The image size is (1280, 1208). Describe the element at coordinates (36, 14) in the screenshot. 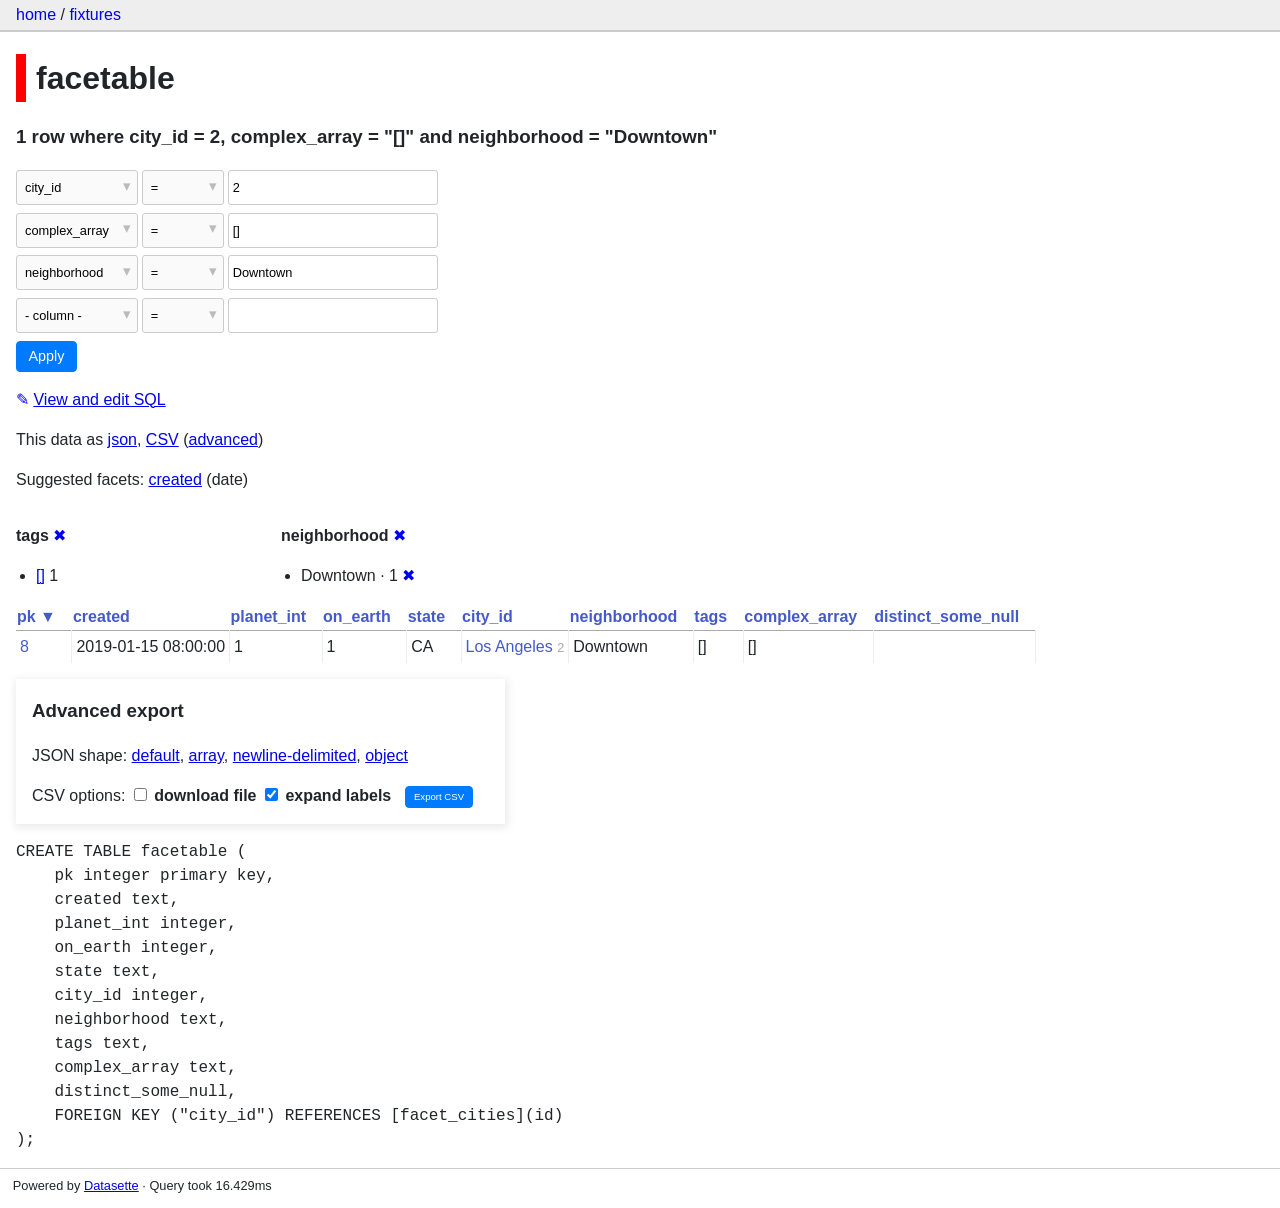

I see `home` at that location.